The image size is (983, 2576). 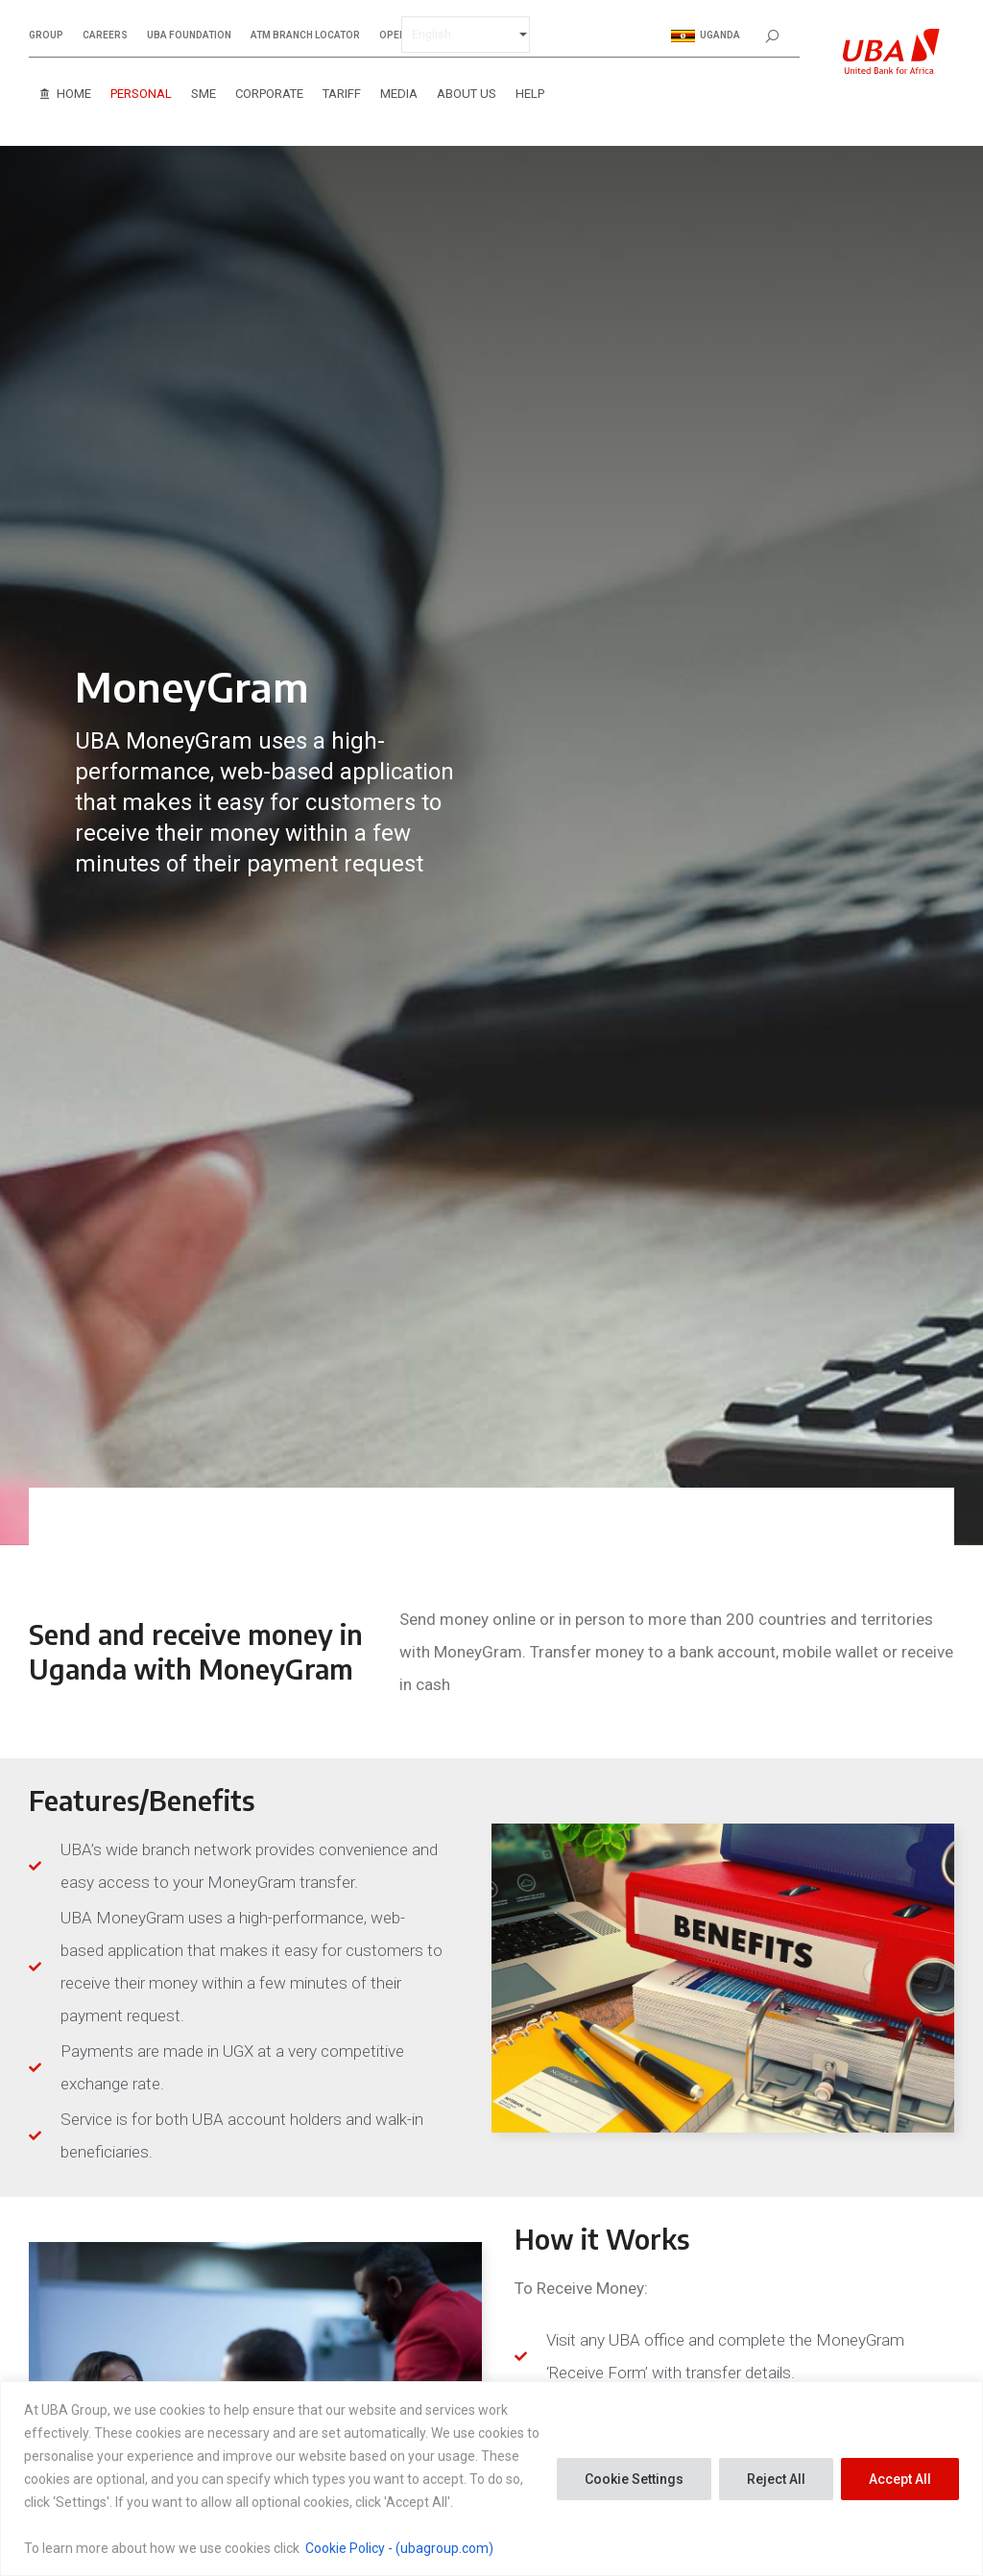 I want to click on Tariff, so click(x=342, y=93).